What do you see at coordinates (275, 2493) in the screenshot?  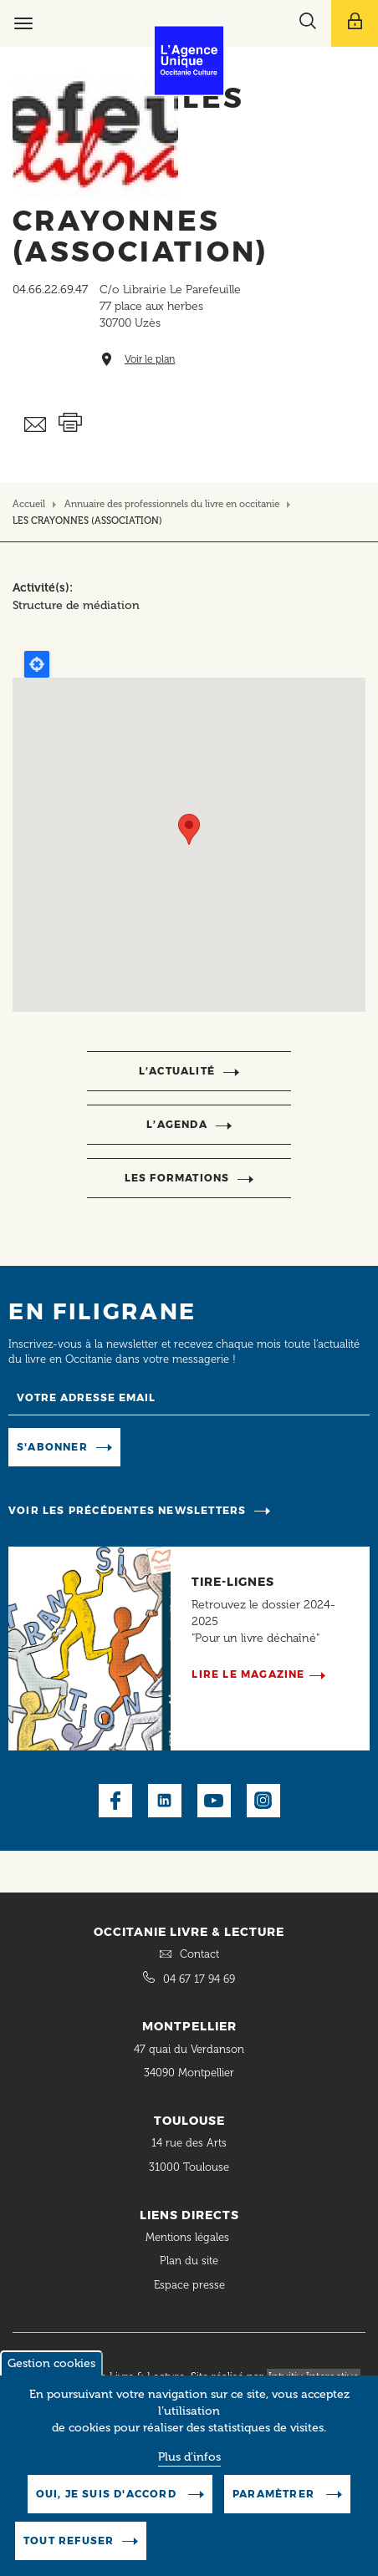 I see `Paramètrer` at bounding box center [275, 2493].